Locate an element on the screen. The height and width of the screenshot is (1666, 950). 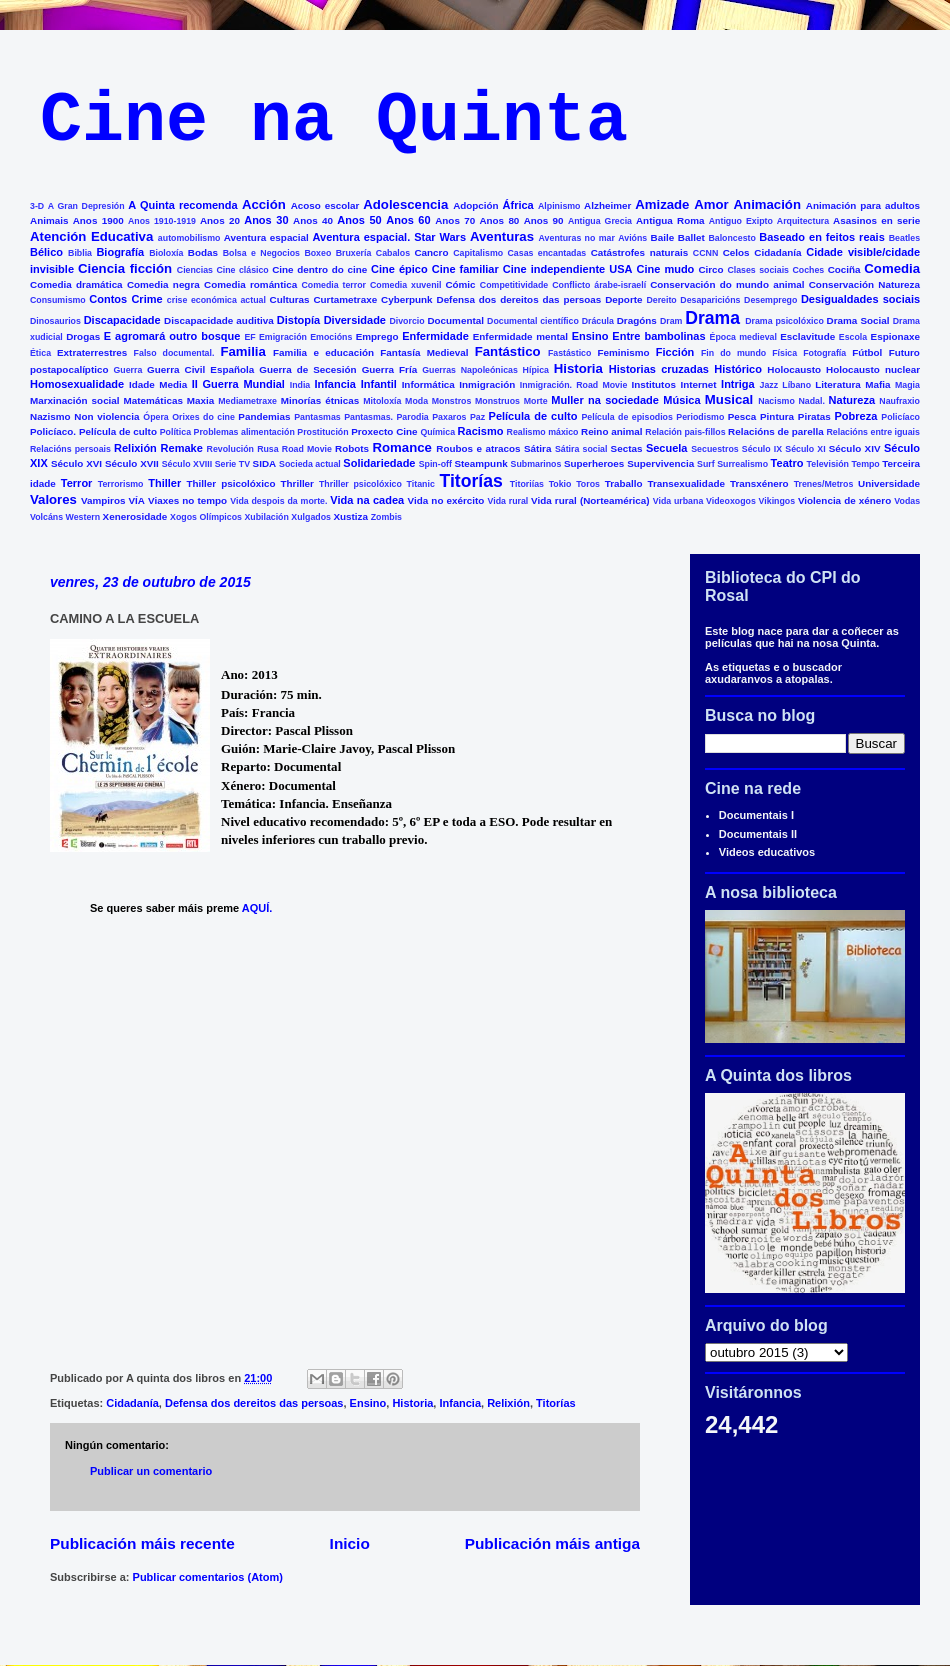
Anos 1900 is located at coordinates (98, 220).